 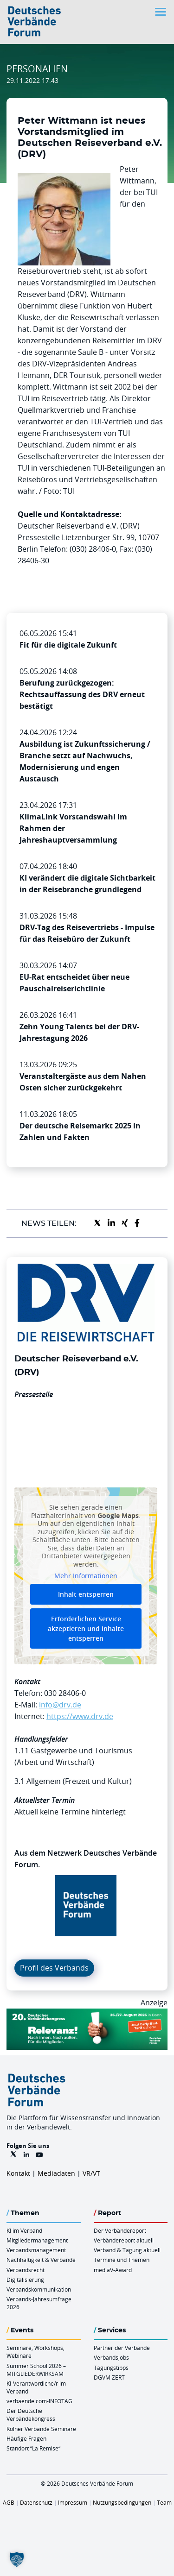 I want to click on Erforderlichen Service akzeptieren und Inhalte entsperren [button], so click(x=86, y=1628).